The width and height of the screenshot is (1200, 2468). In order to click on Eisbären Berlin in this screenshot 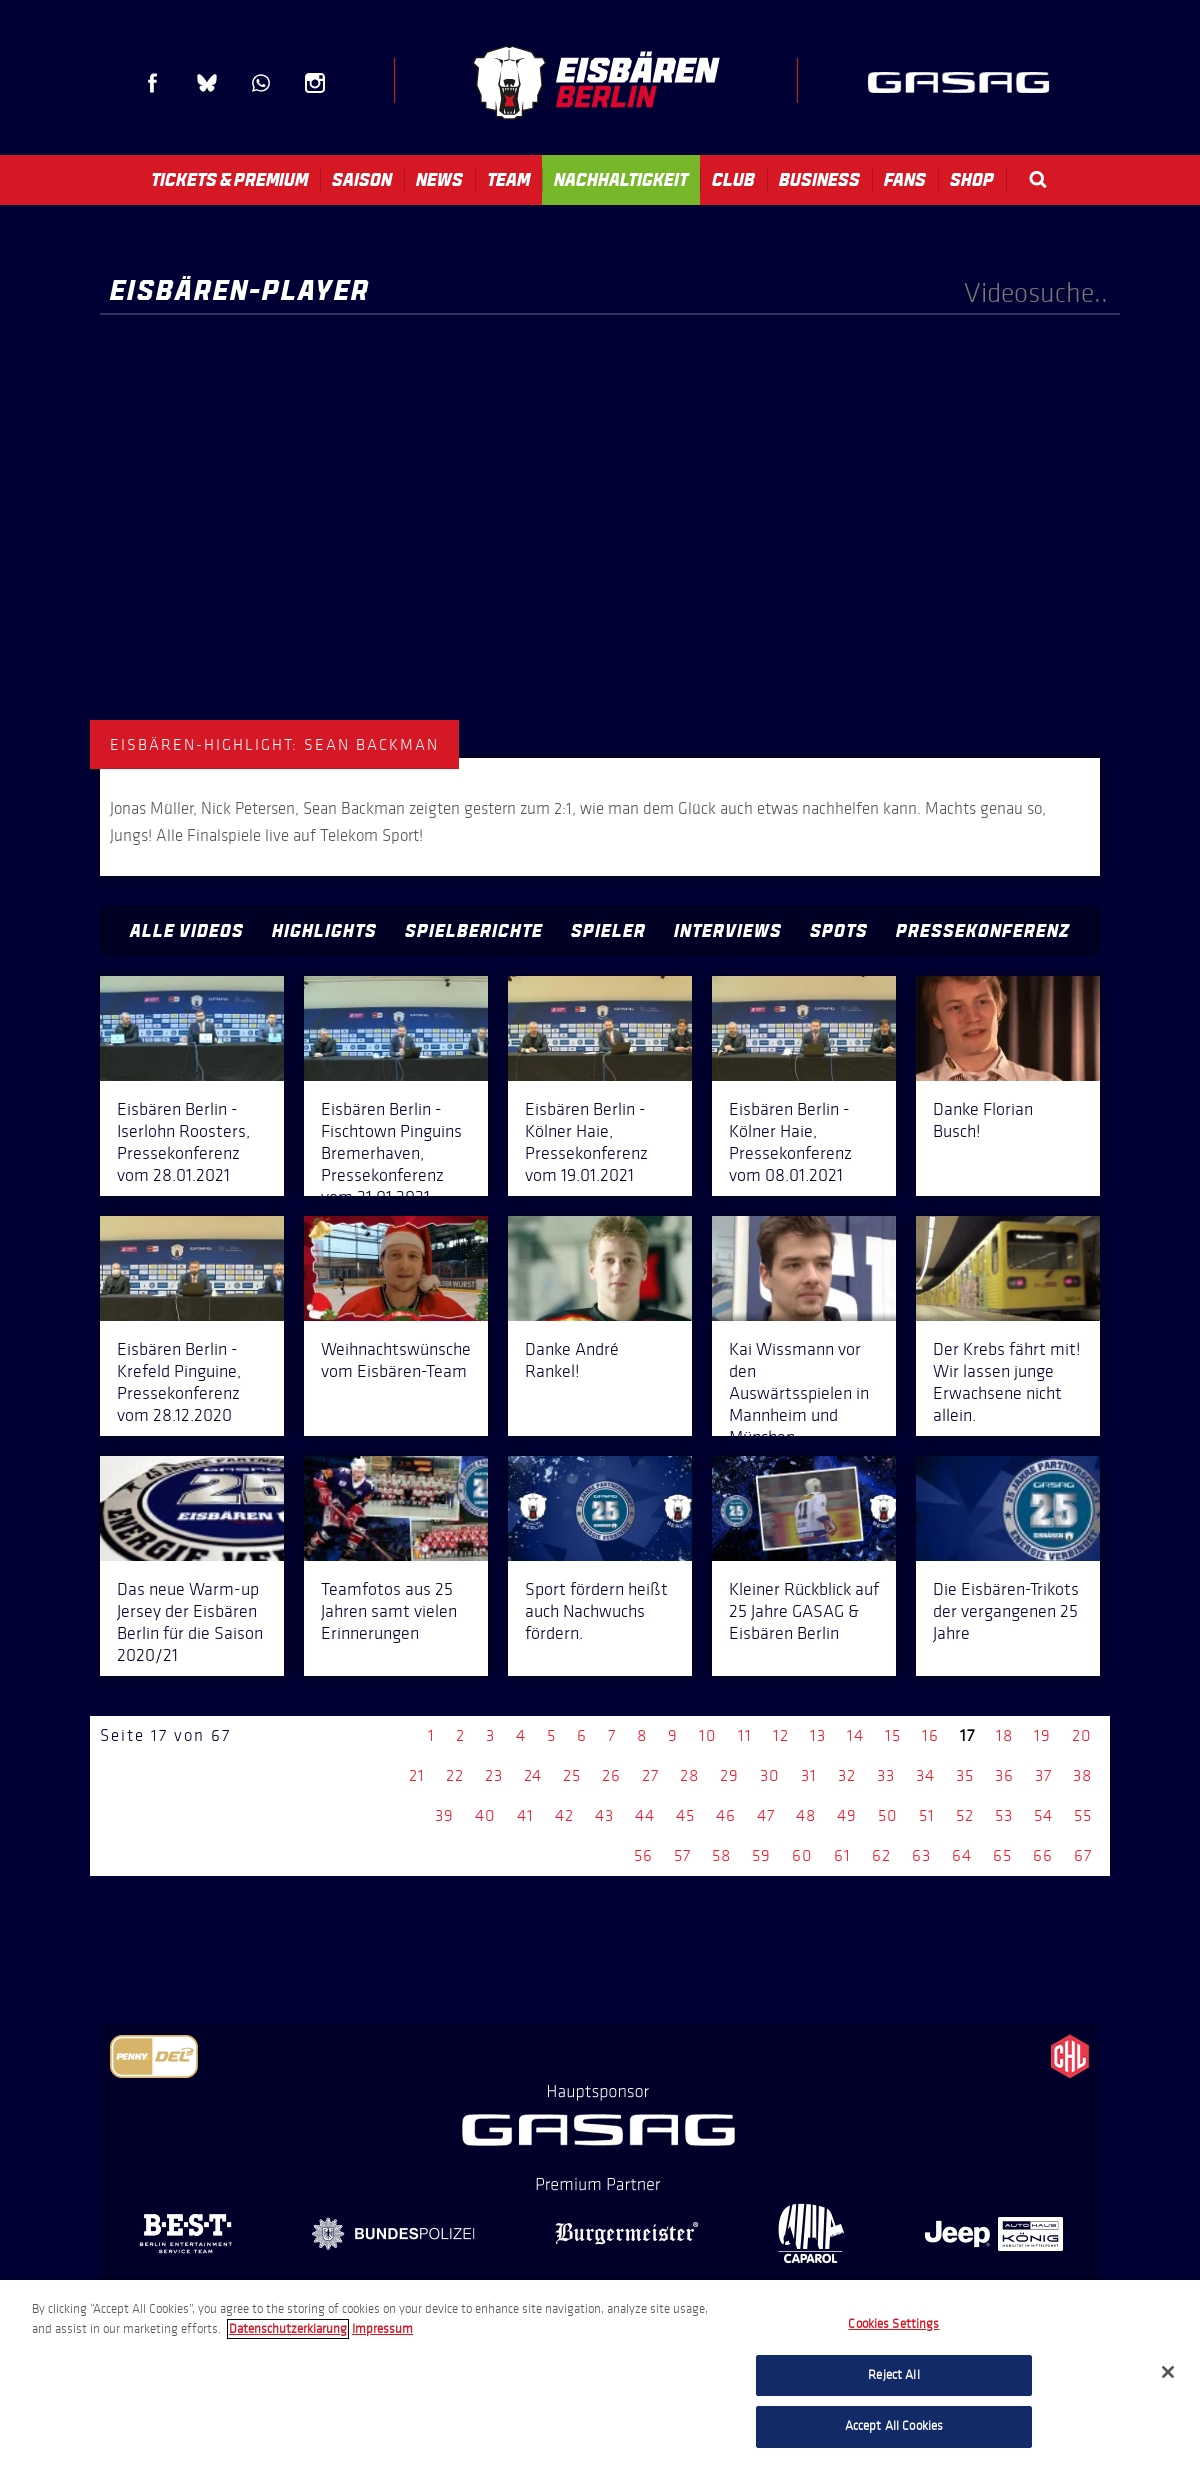, I will do `click(596, 82)`.